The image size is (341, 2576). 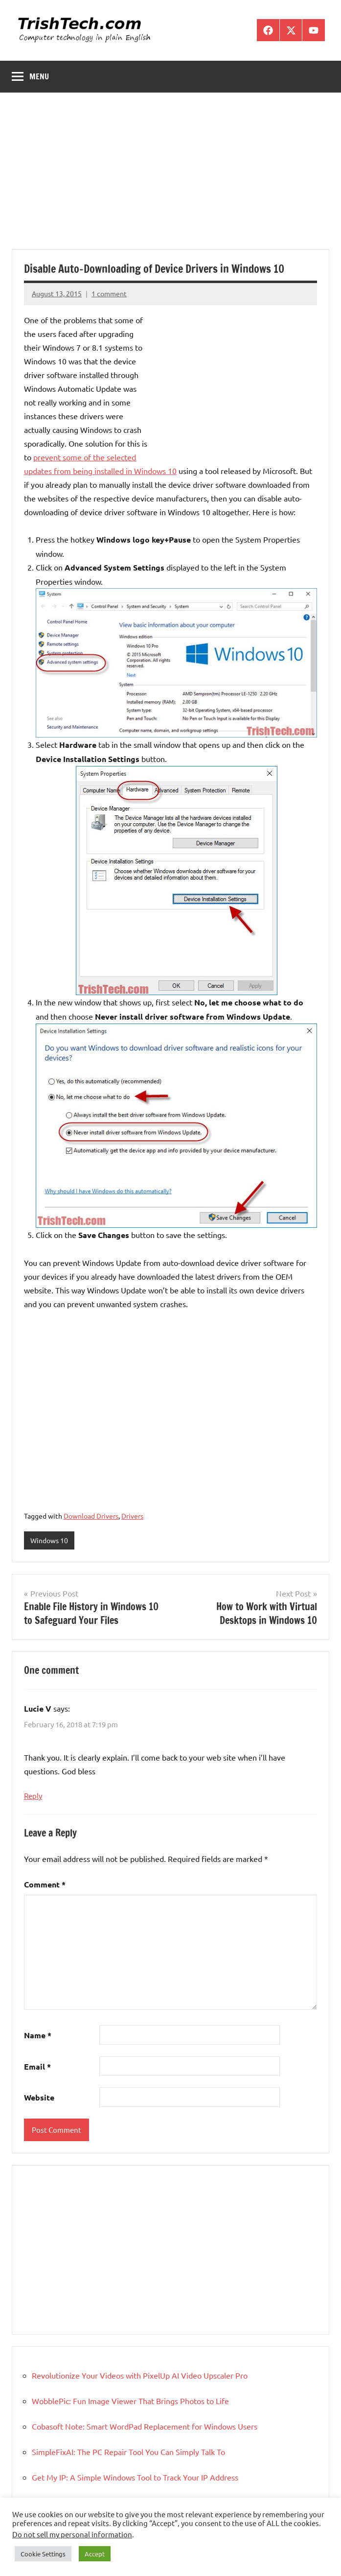 What do you see at coordinates (45, 1884) in the screenshot?
I see `Comment` at bounding box center [45, 1884].